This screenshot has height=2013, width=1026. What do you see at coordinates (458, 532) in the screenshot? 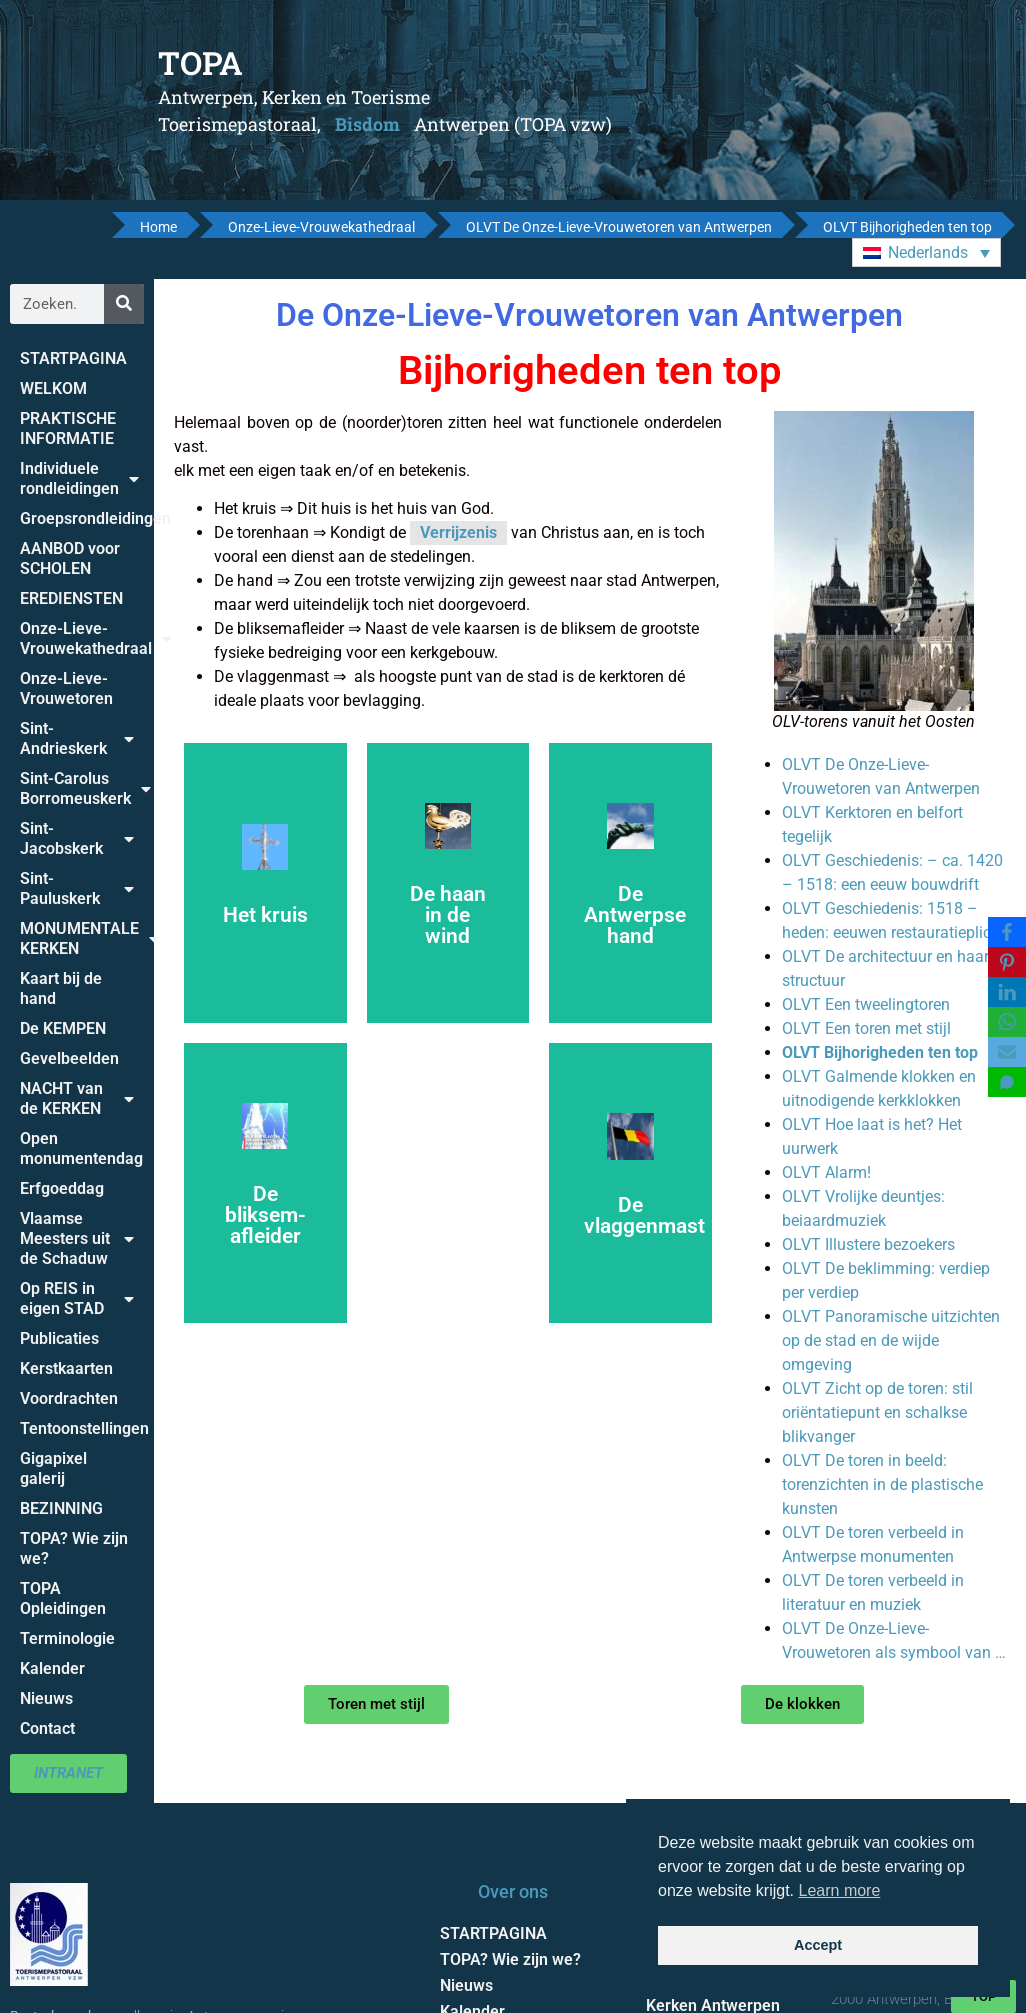
I see `Verrijzenis` at bounding box center [458, 532].